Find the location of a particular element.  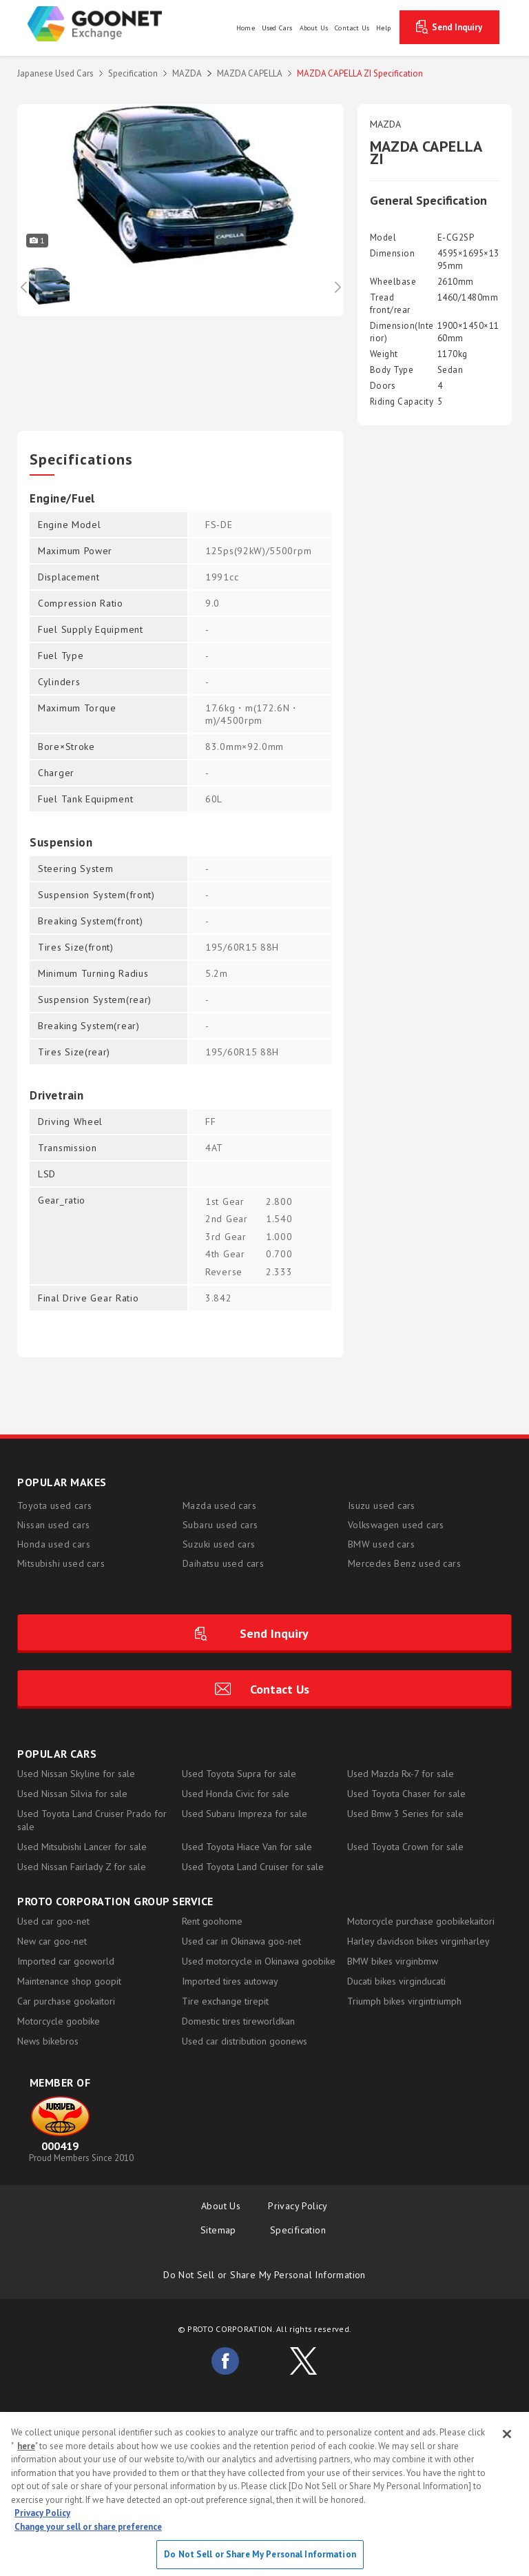

Used car distribution goonews is located at coordinates (244, 2041).